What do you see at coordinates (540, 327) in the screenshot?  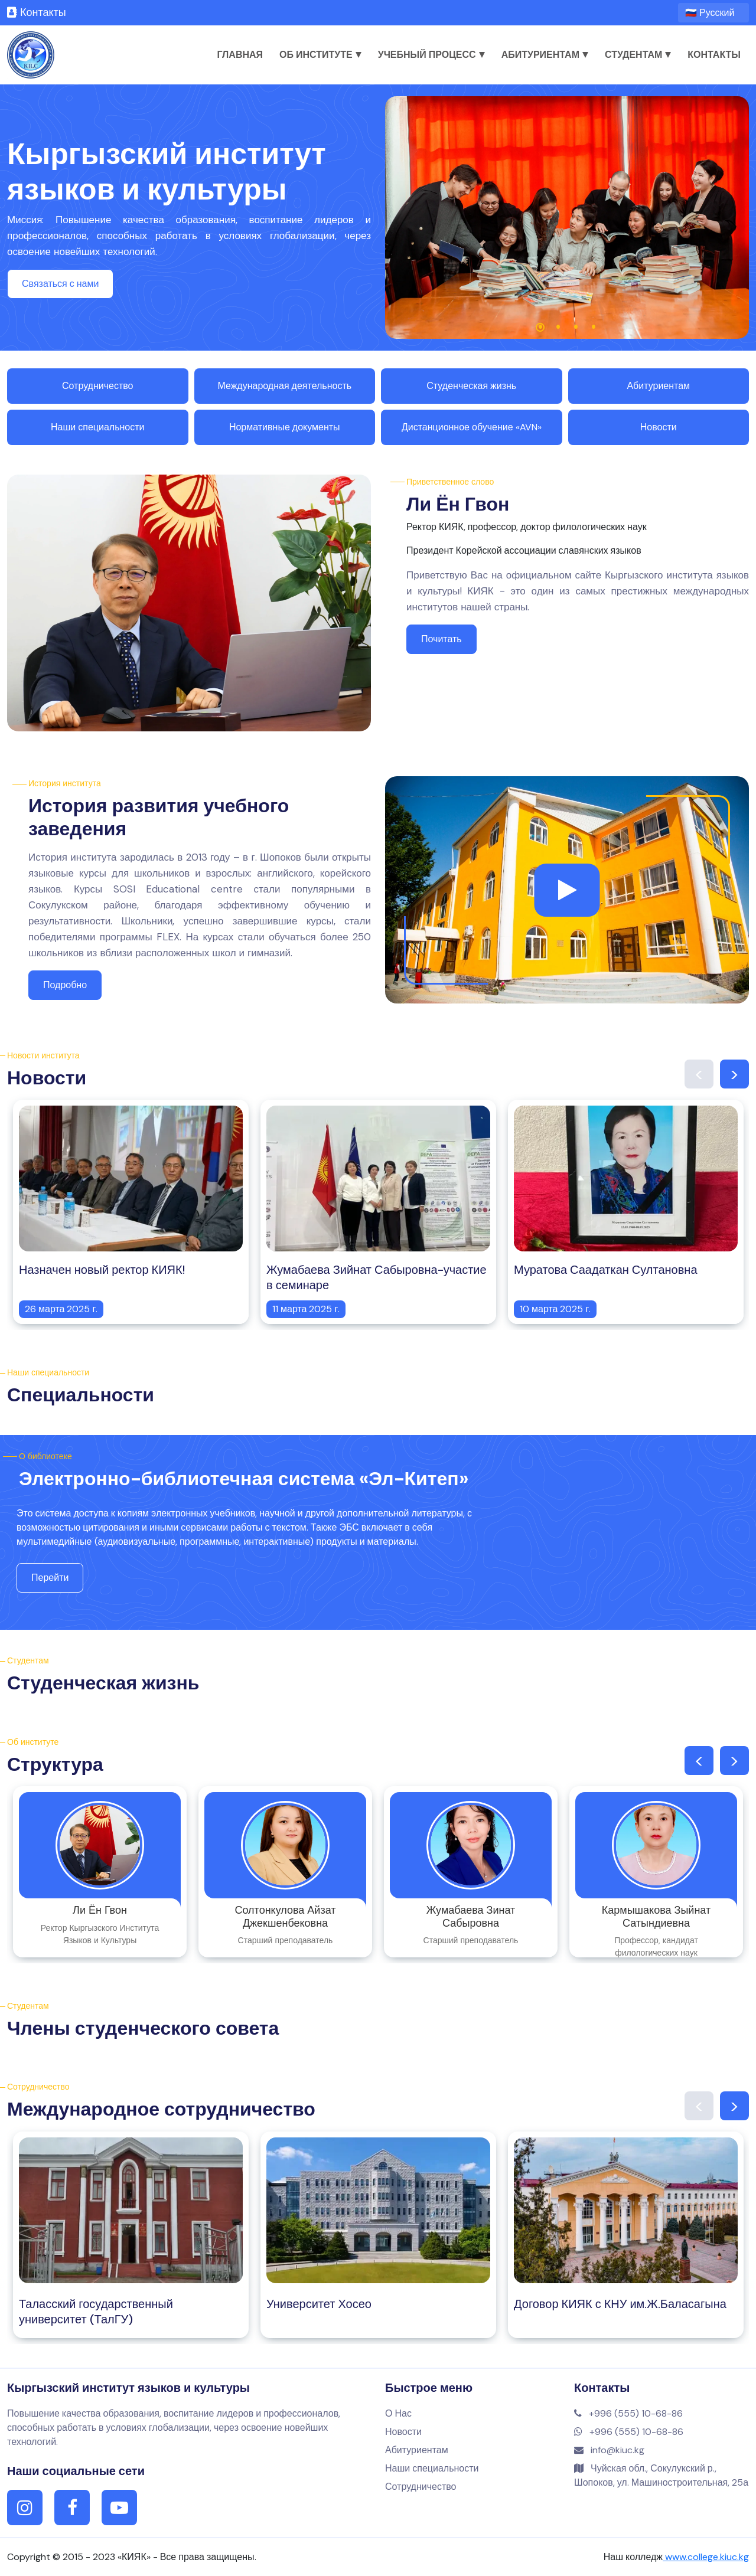 I see `1 [tab]` at bounding box center [540, 327].